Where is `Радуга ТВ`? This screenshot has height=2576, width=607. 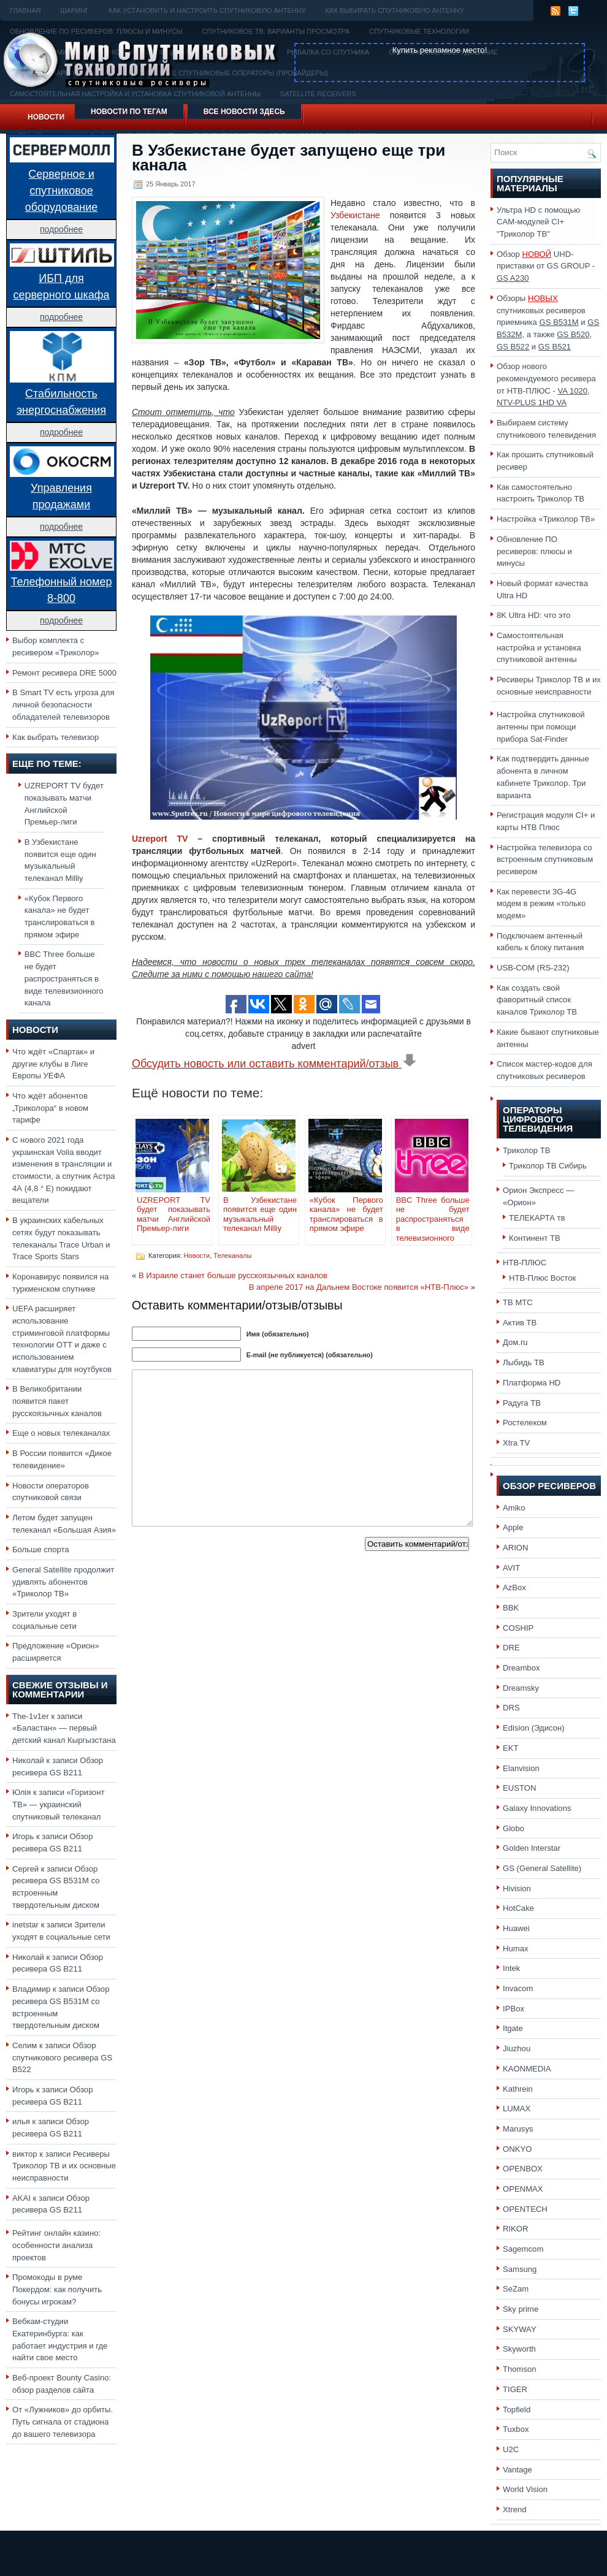
Радуга ТВ is located at coordinates (522, 1403).